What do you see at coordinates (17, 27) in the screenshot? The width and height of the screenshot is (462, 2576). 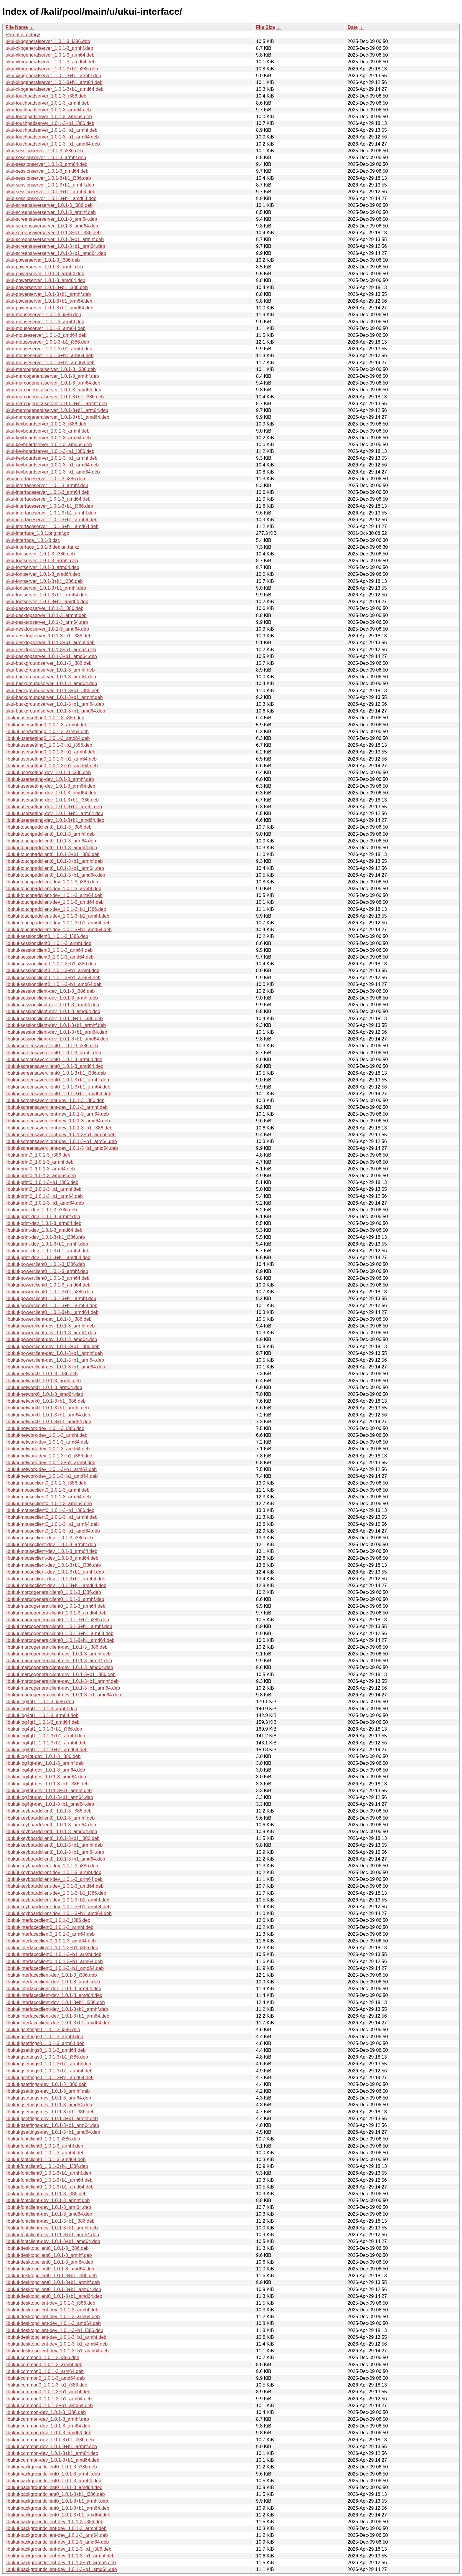 I see `File Name` at bounding box center [17, 27].